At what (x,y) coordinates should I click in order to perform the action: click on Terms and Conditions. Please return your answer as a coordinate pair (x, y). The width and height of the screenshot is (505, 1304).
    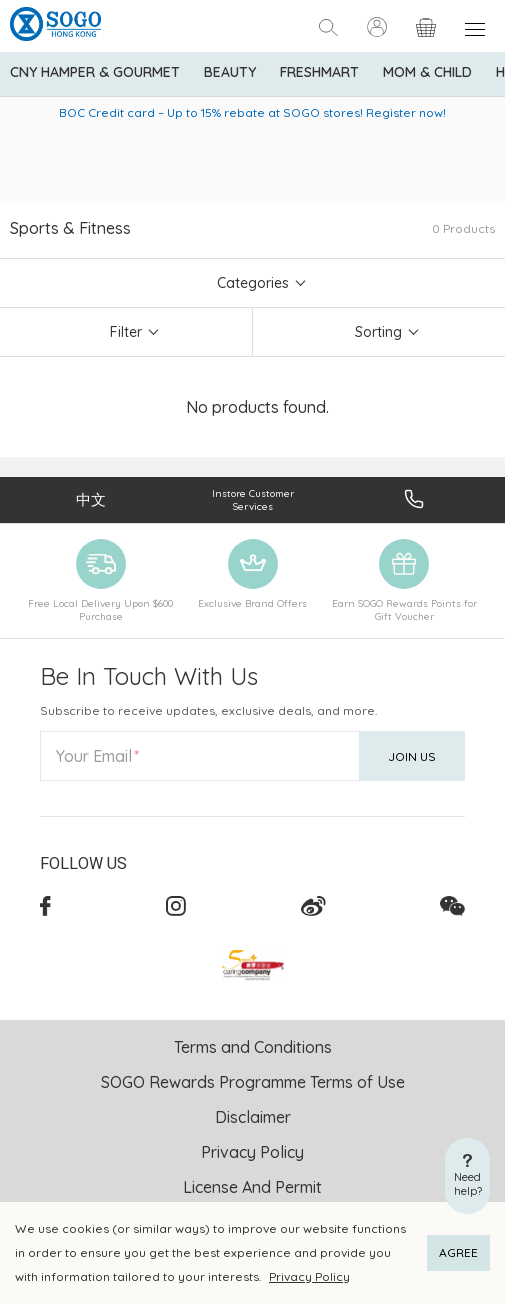
    Looking at the image, I should click on (253, 1047).